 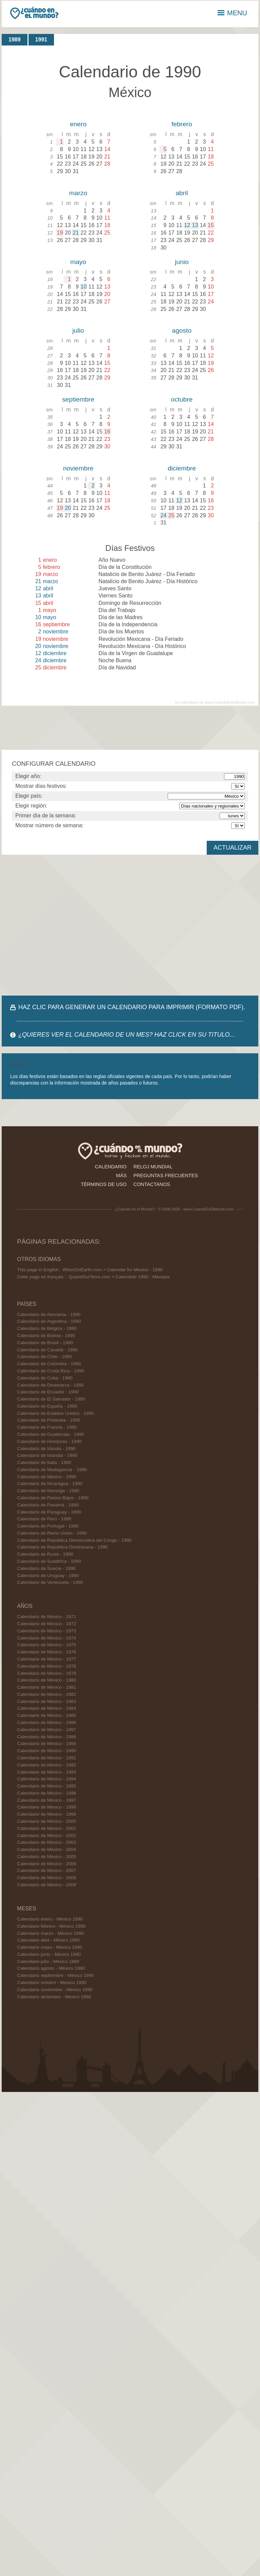 I want to click on Calendario de México - 1985, so click(x=46, y=1715).